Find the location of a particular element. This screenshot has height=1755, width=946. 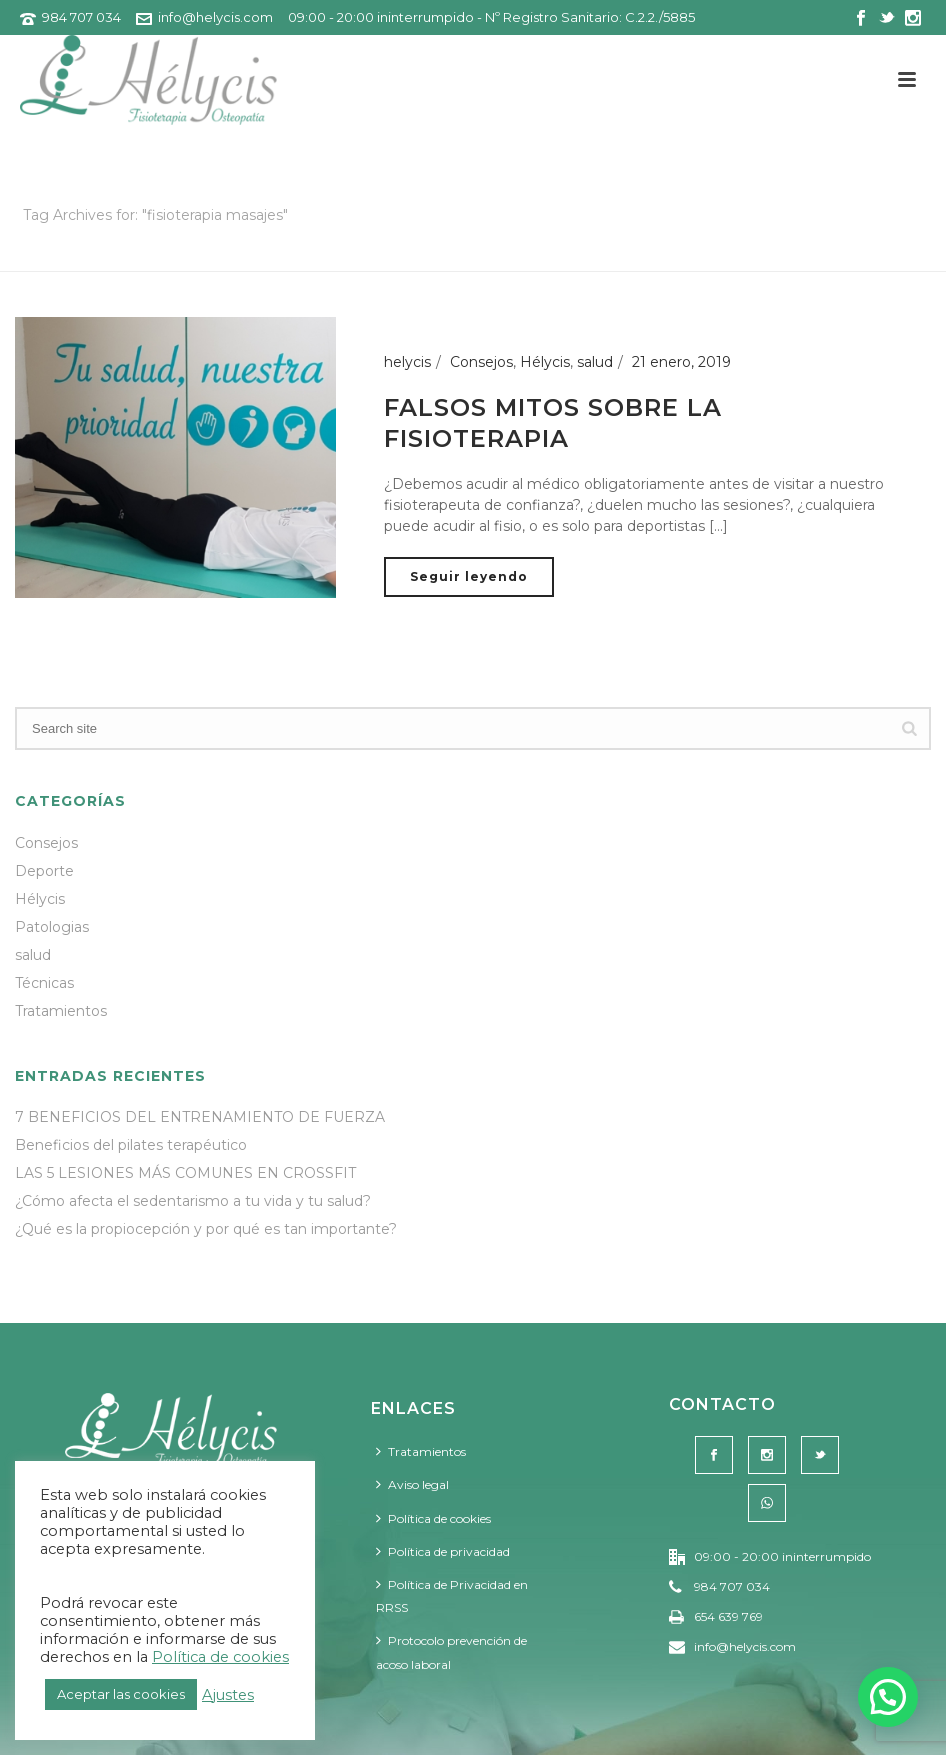

Política de cookies is located at coordinates (433, 1518).